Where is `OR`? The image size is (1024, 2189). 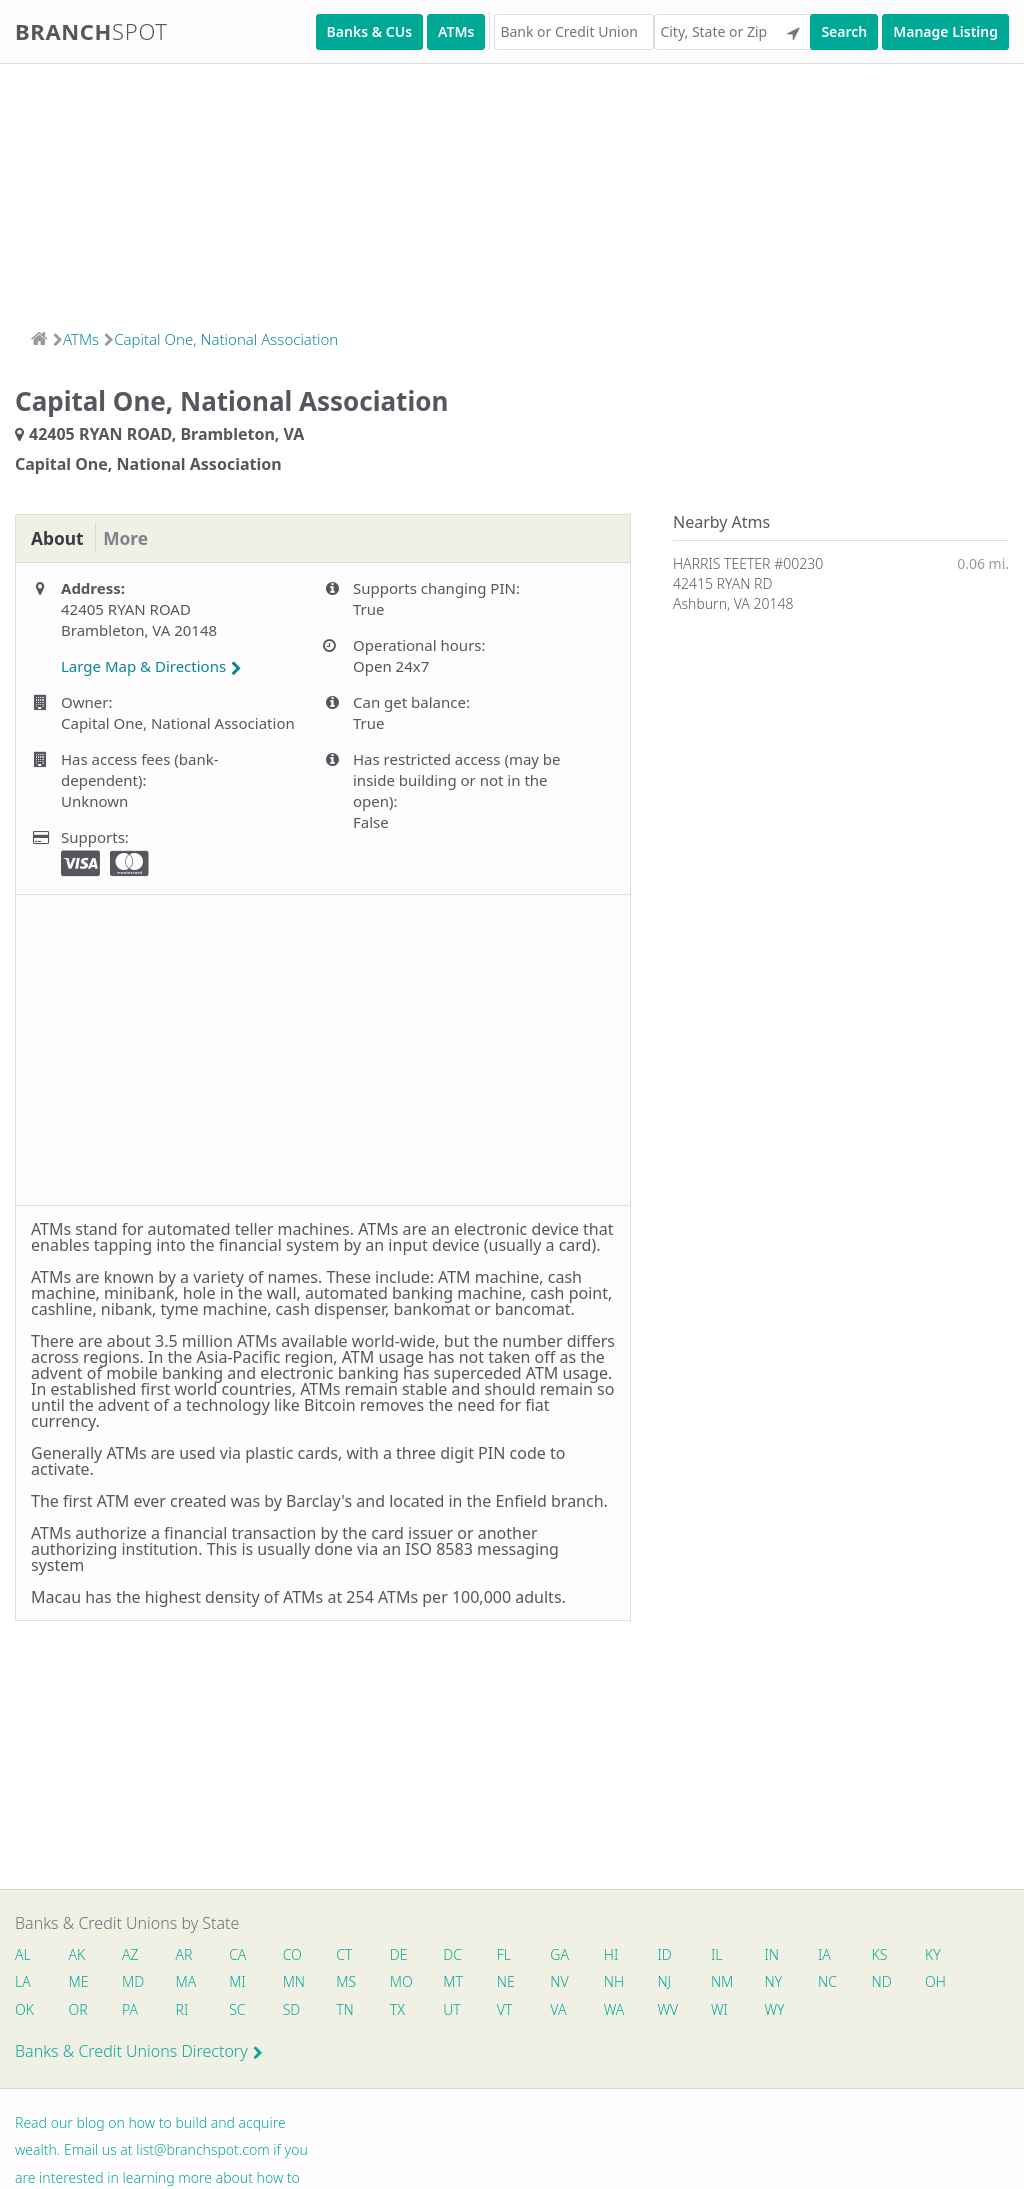 OR is located at coordinates (78, 2010).